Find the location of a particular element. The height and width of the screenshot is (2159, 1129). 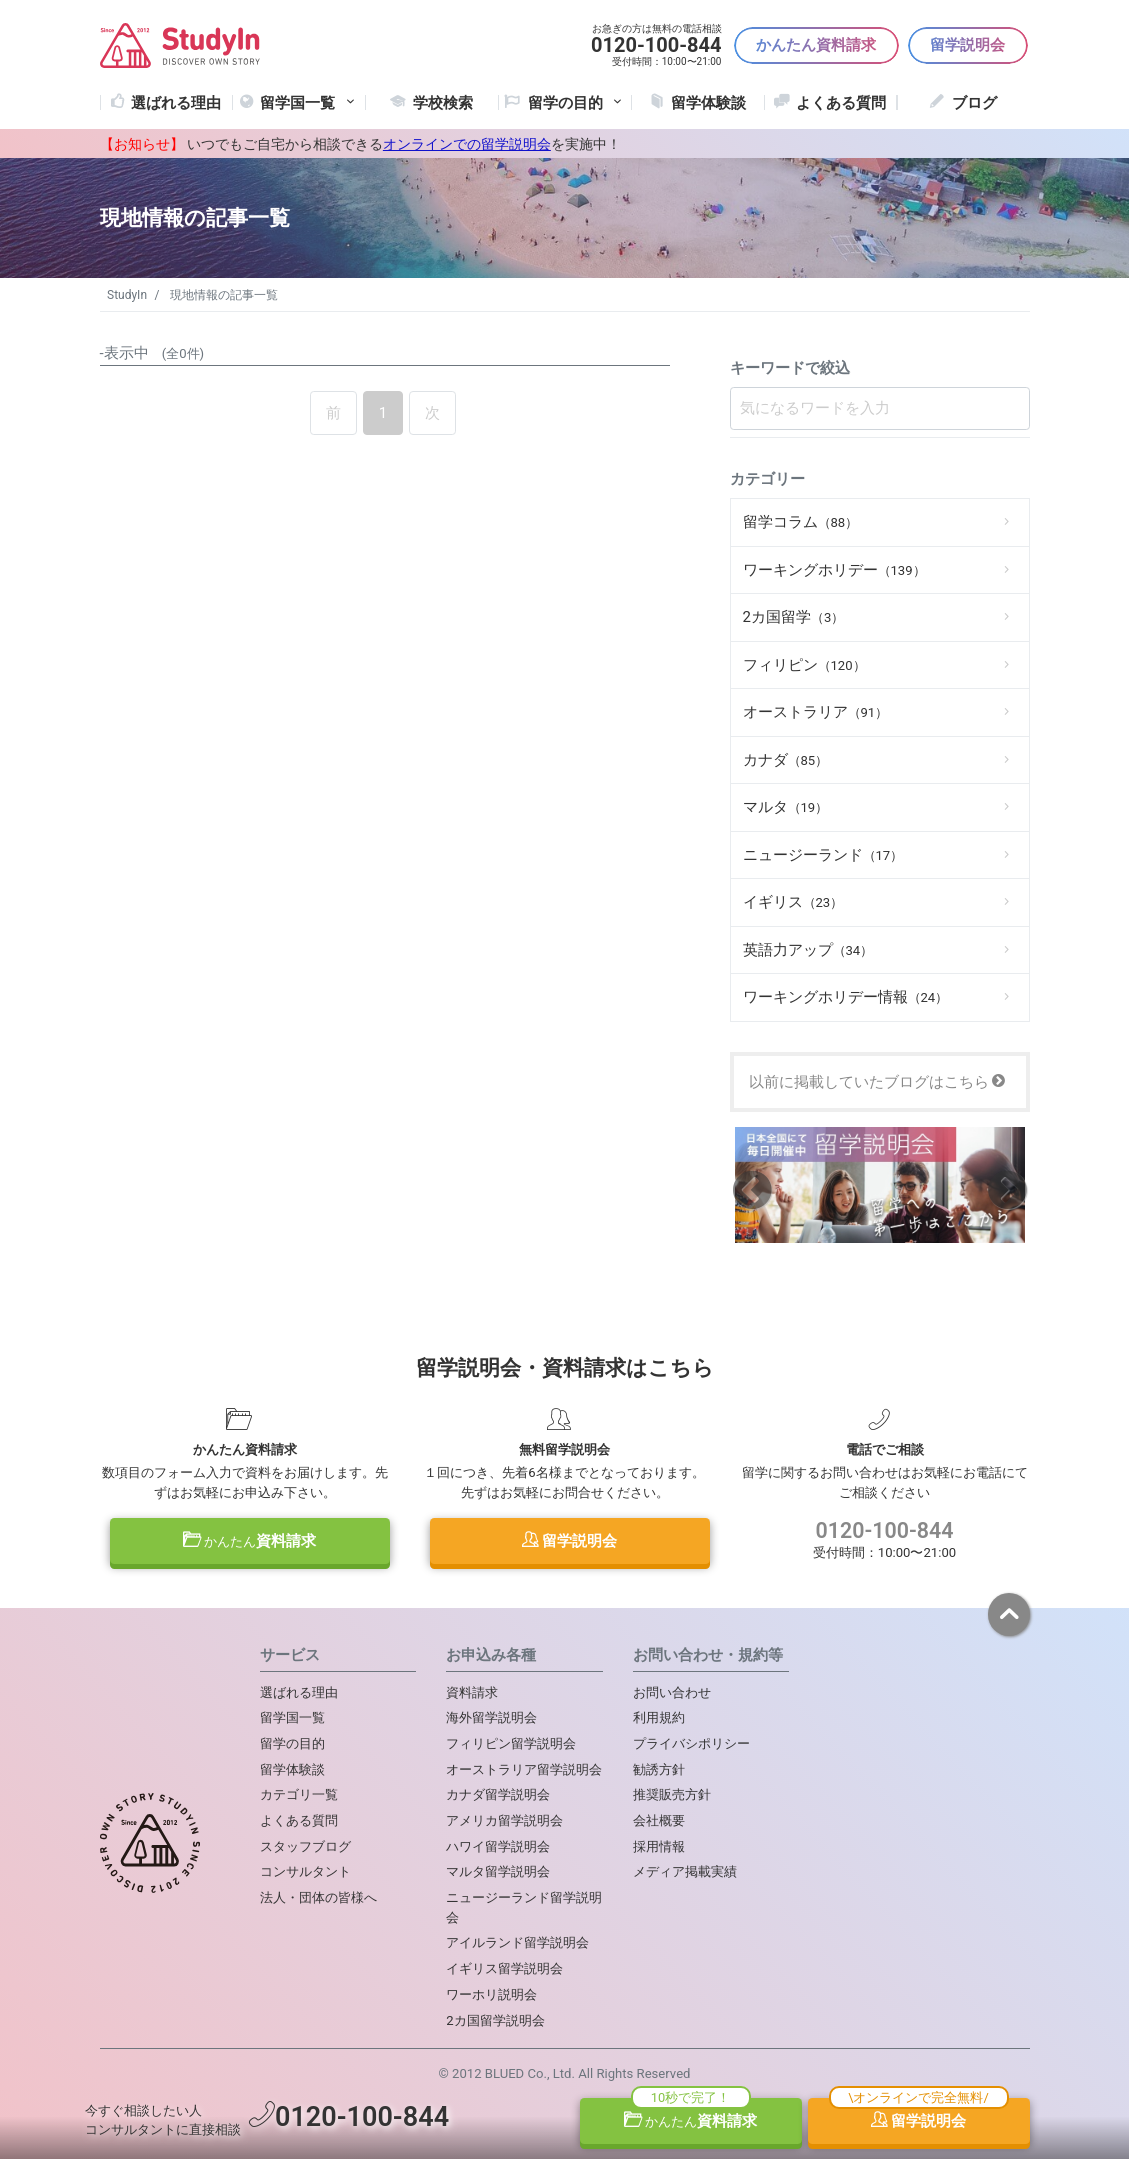

留学国一覧 is located at coordinates (309, 103).